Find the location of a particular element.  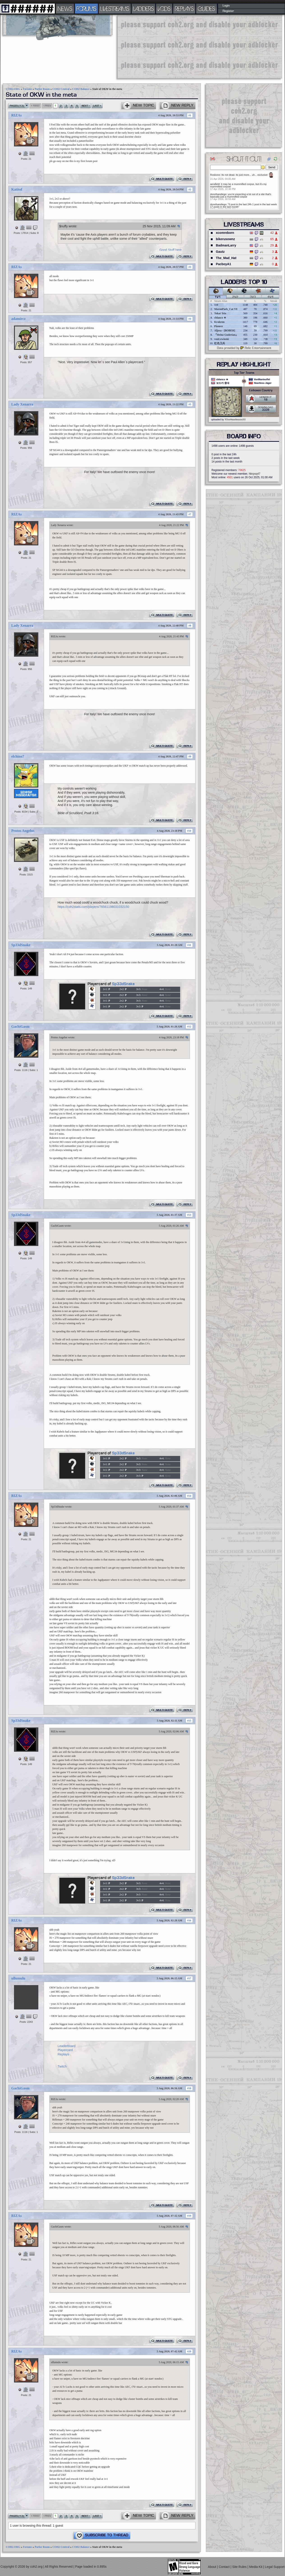

FORUMS is located at coordinates (86, 8).